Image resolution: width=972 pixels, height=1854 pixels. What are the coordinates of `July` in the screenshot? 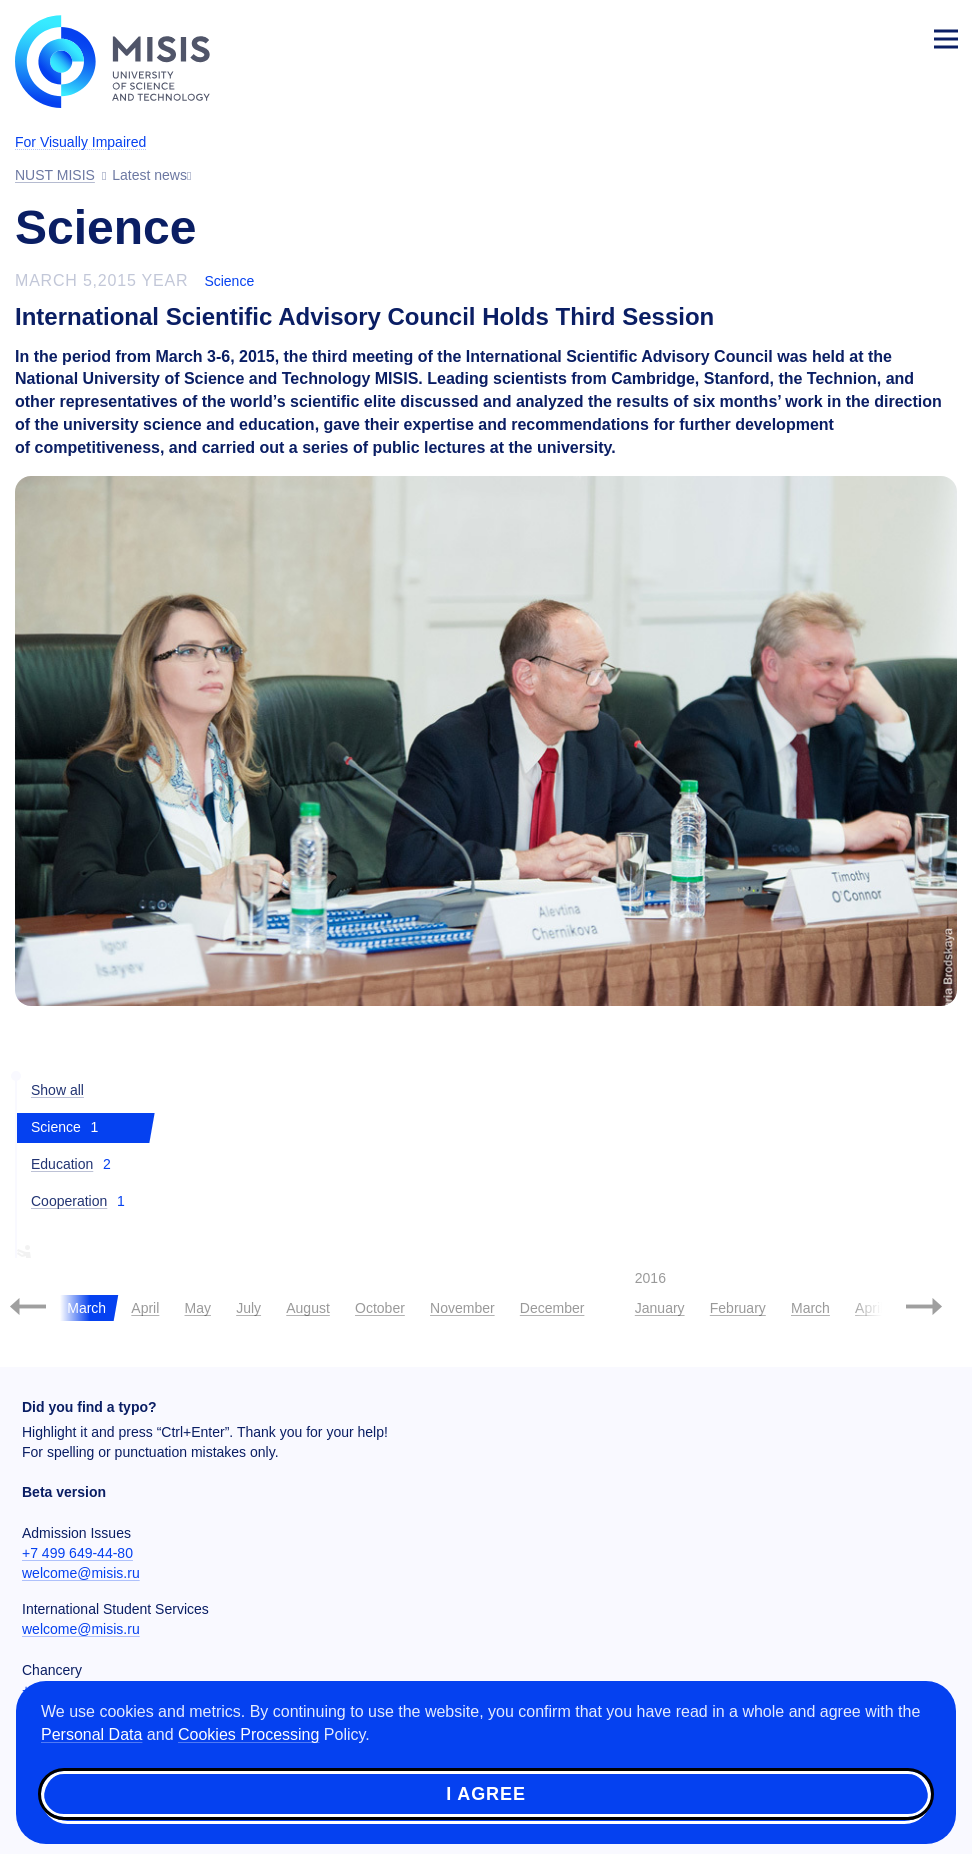 It's located at (248, 1308).